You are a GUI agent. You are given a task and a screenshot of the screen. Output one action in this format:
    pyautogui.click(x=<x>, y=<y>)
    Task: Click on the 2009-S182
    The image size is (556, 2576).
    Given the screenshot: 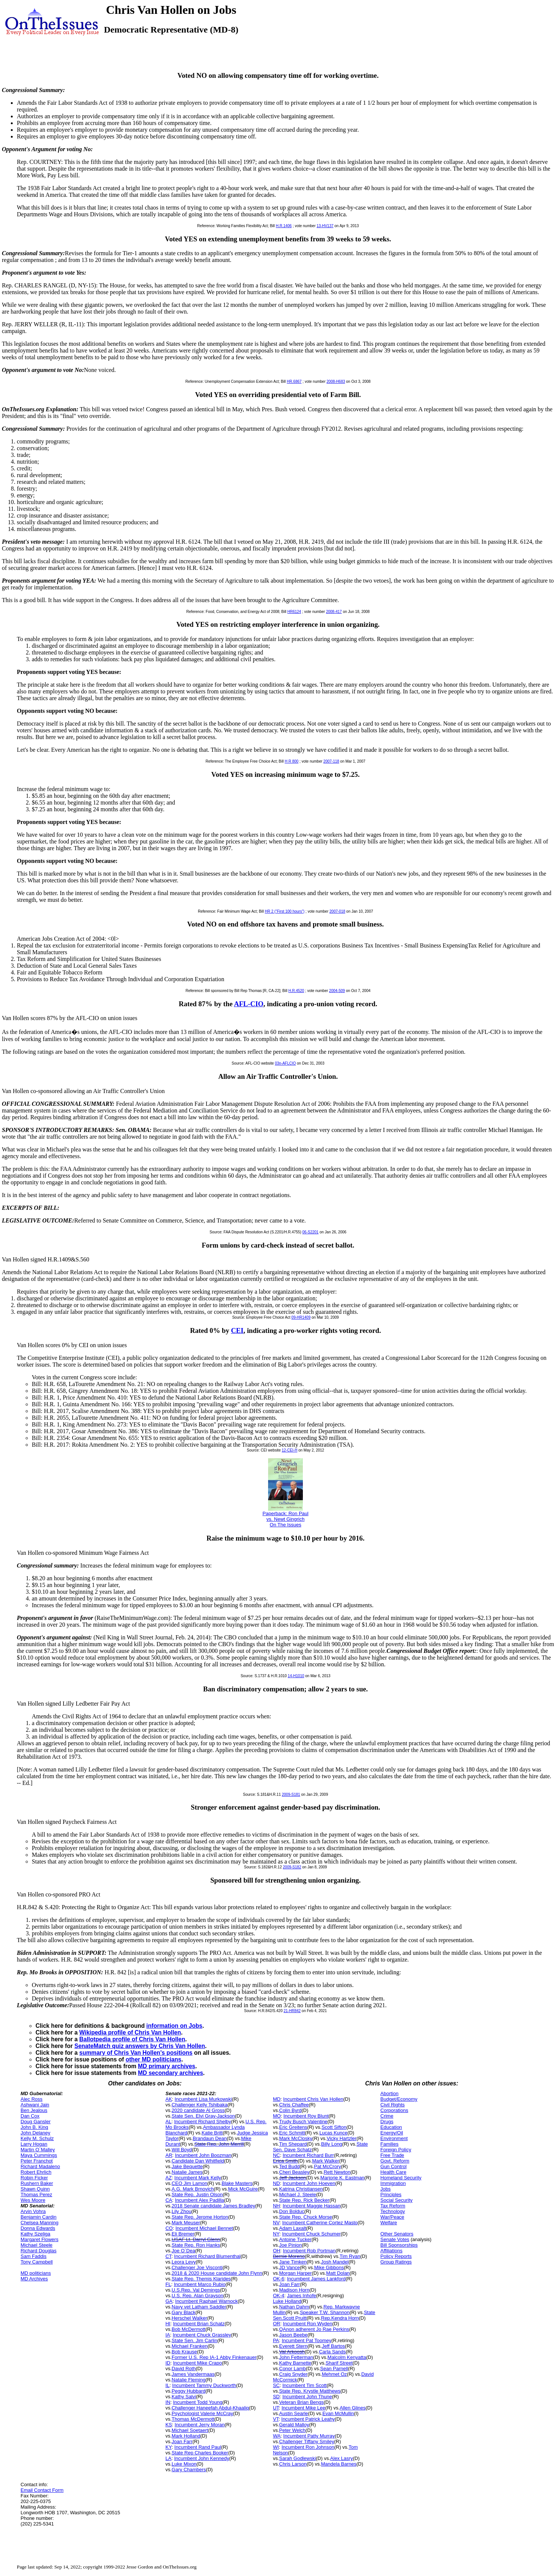 What is the action you would take?
    pyautogui.click(x=292, y=1867)
    